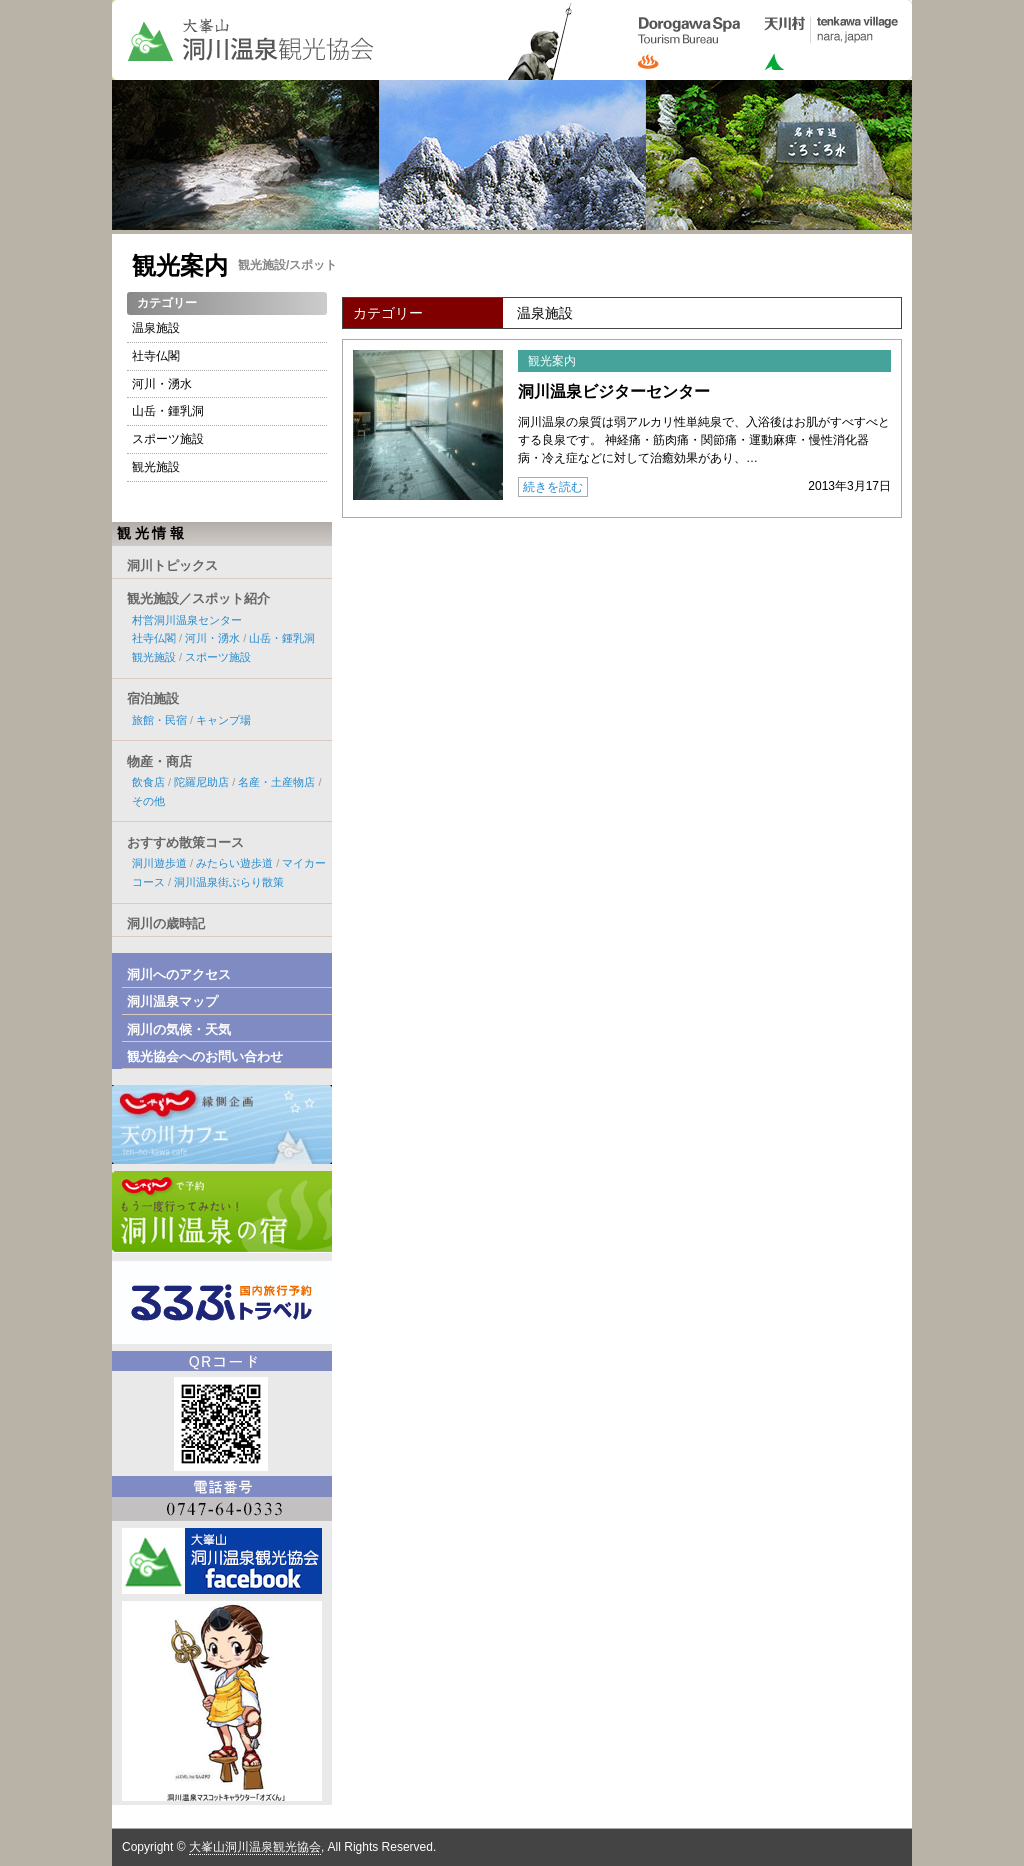 The image size is (1024, 1866). I want to click on 観光協会へのお問い合わせ, so click(205, 1056).